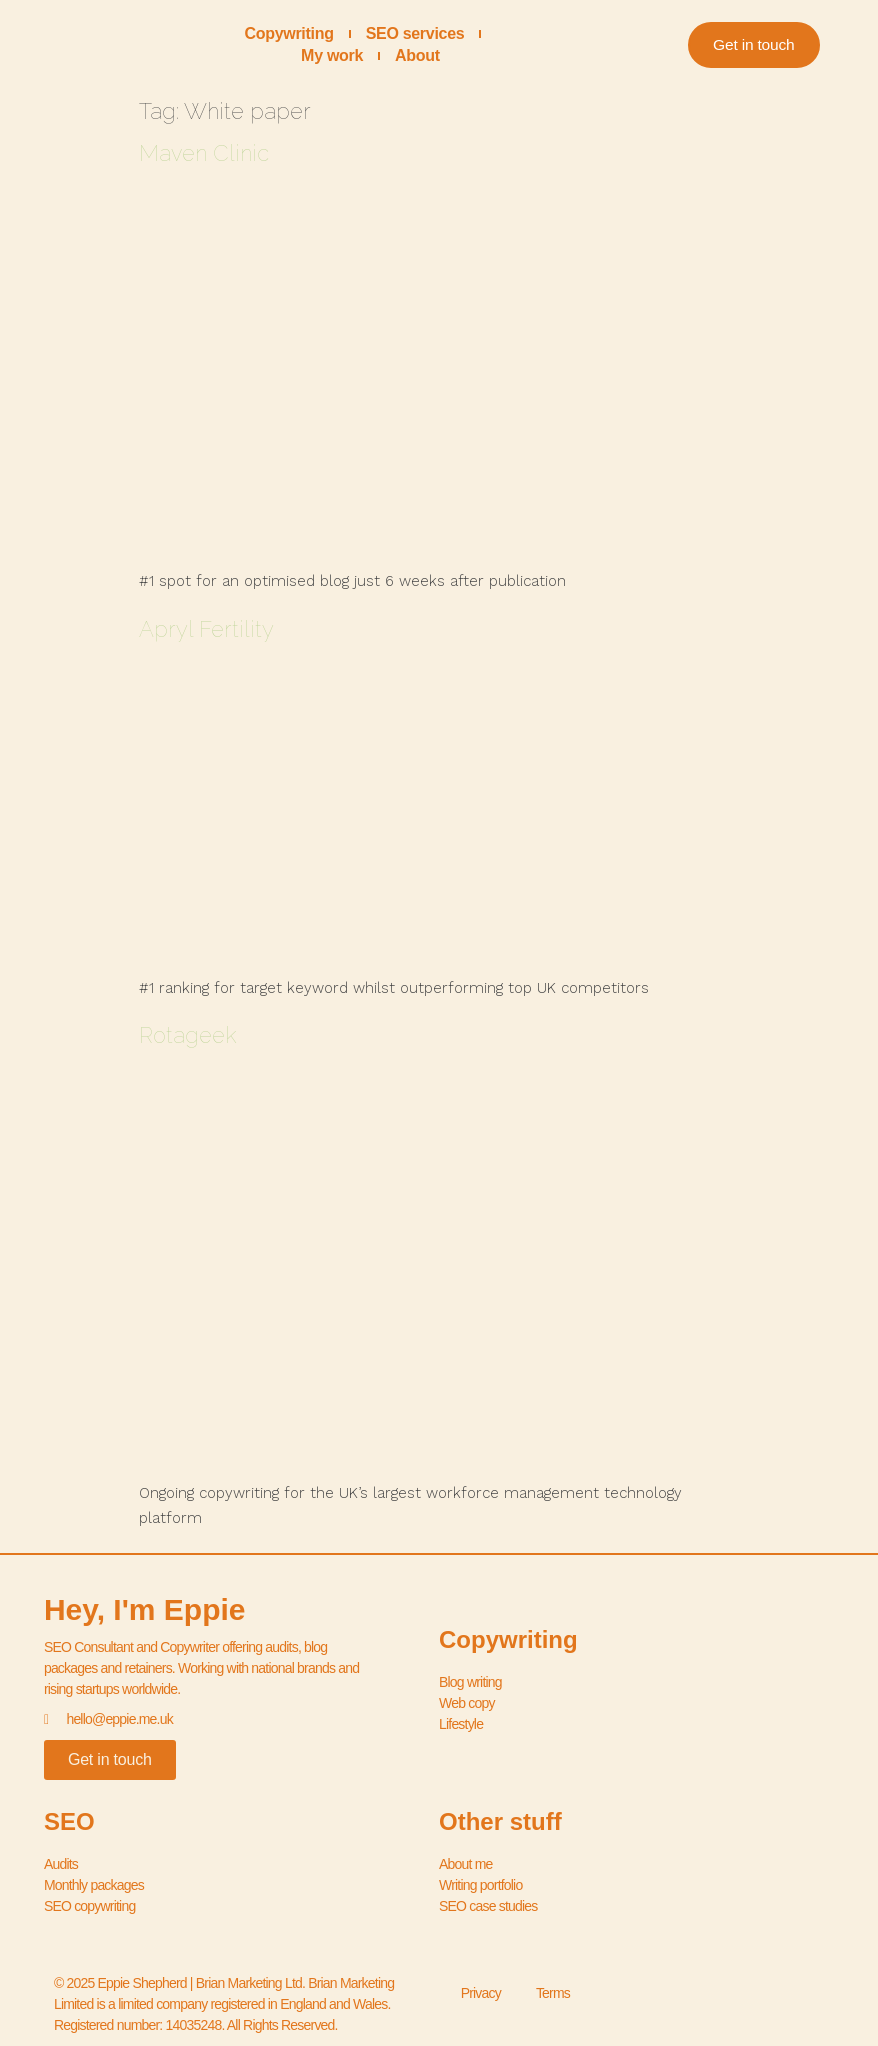 The image size is (878, 2046). I want to click on Rotageek, so click(188, 1035).